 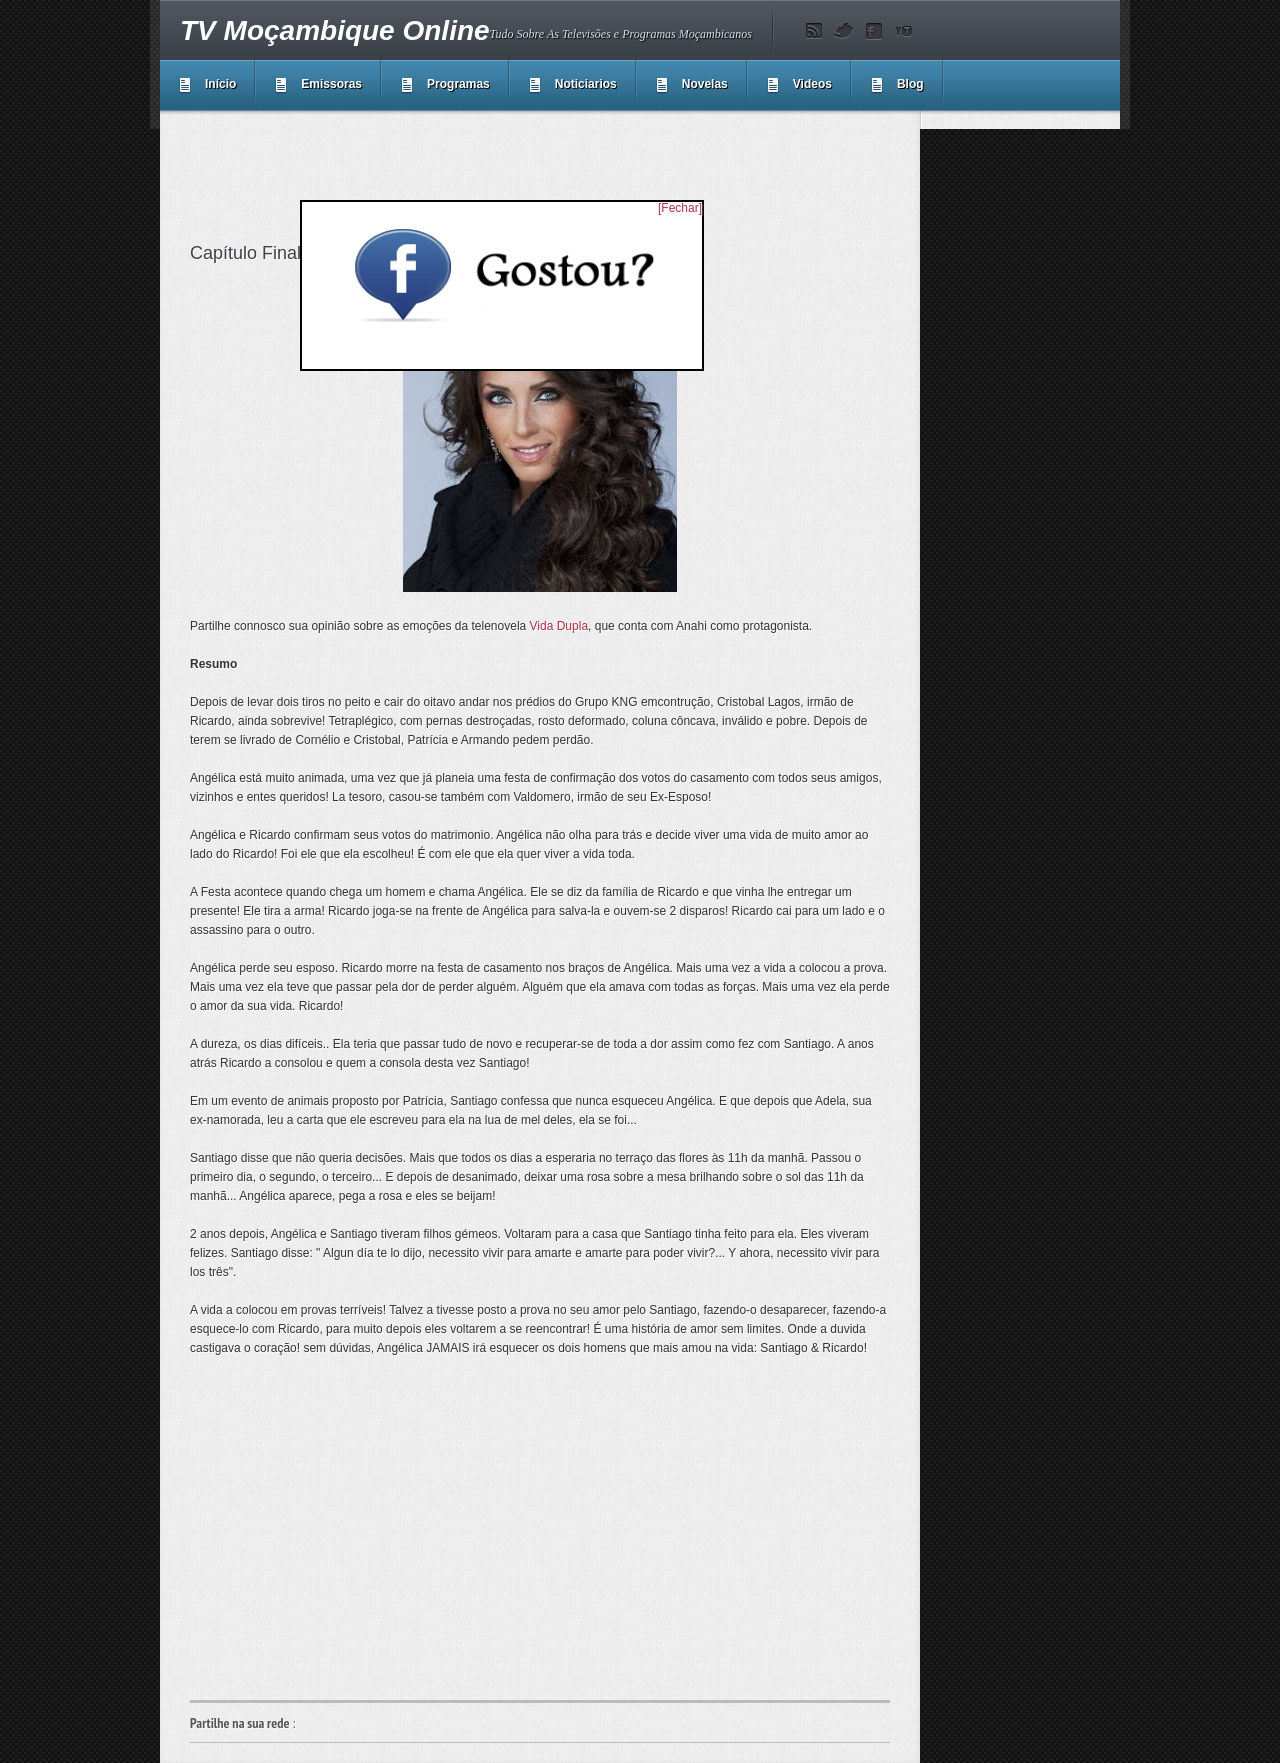 I want to click on Blog, so click(x=910, y=84).